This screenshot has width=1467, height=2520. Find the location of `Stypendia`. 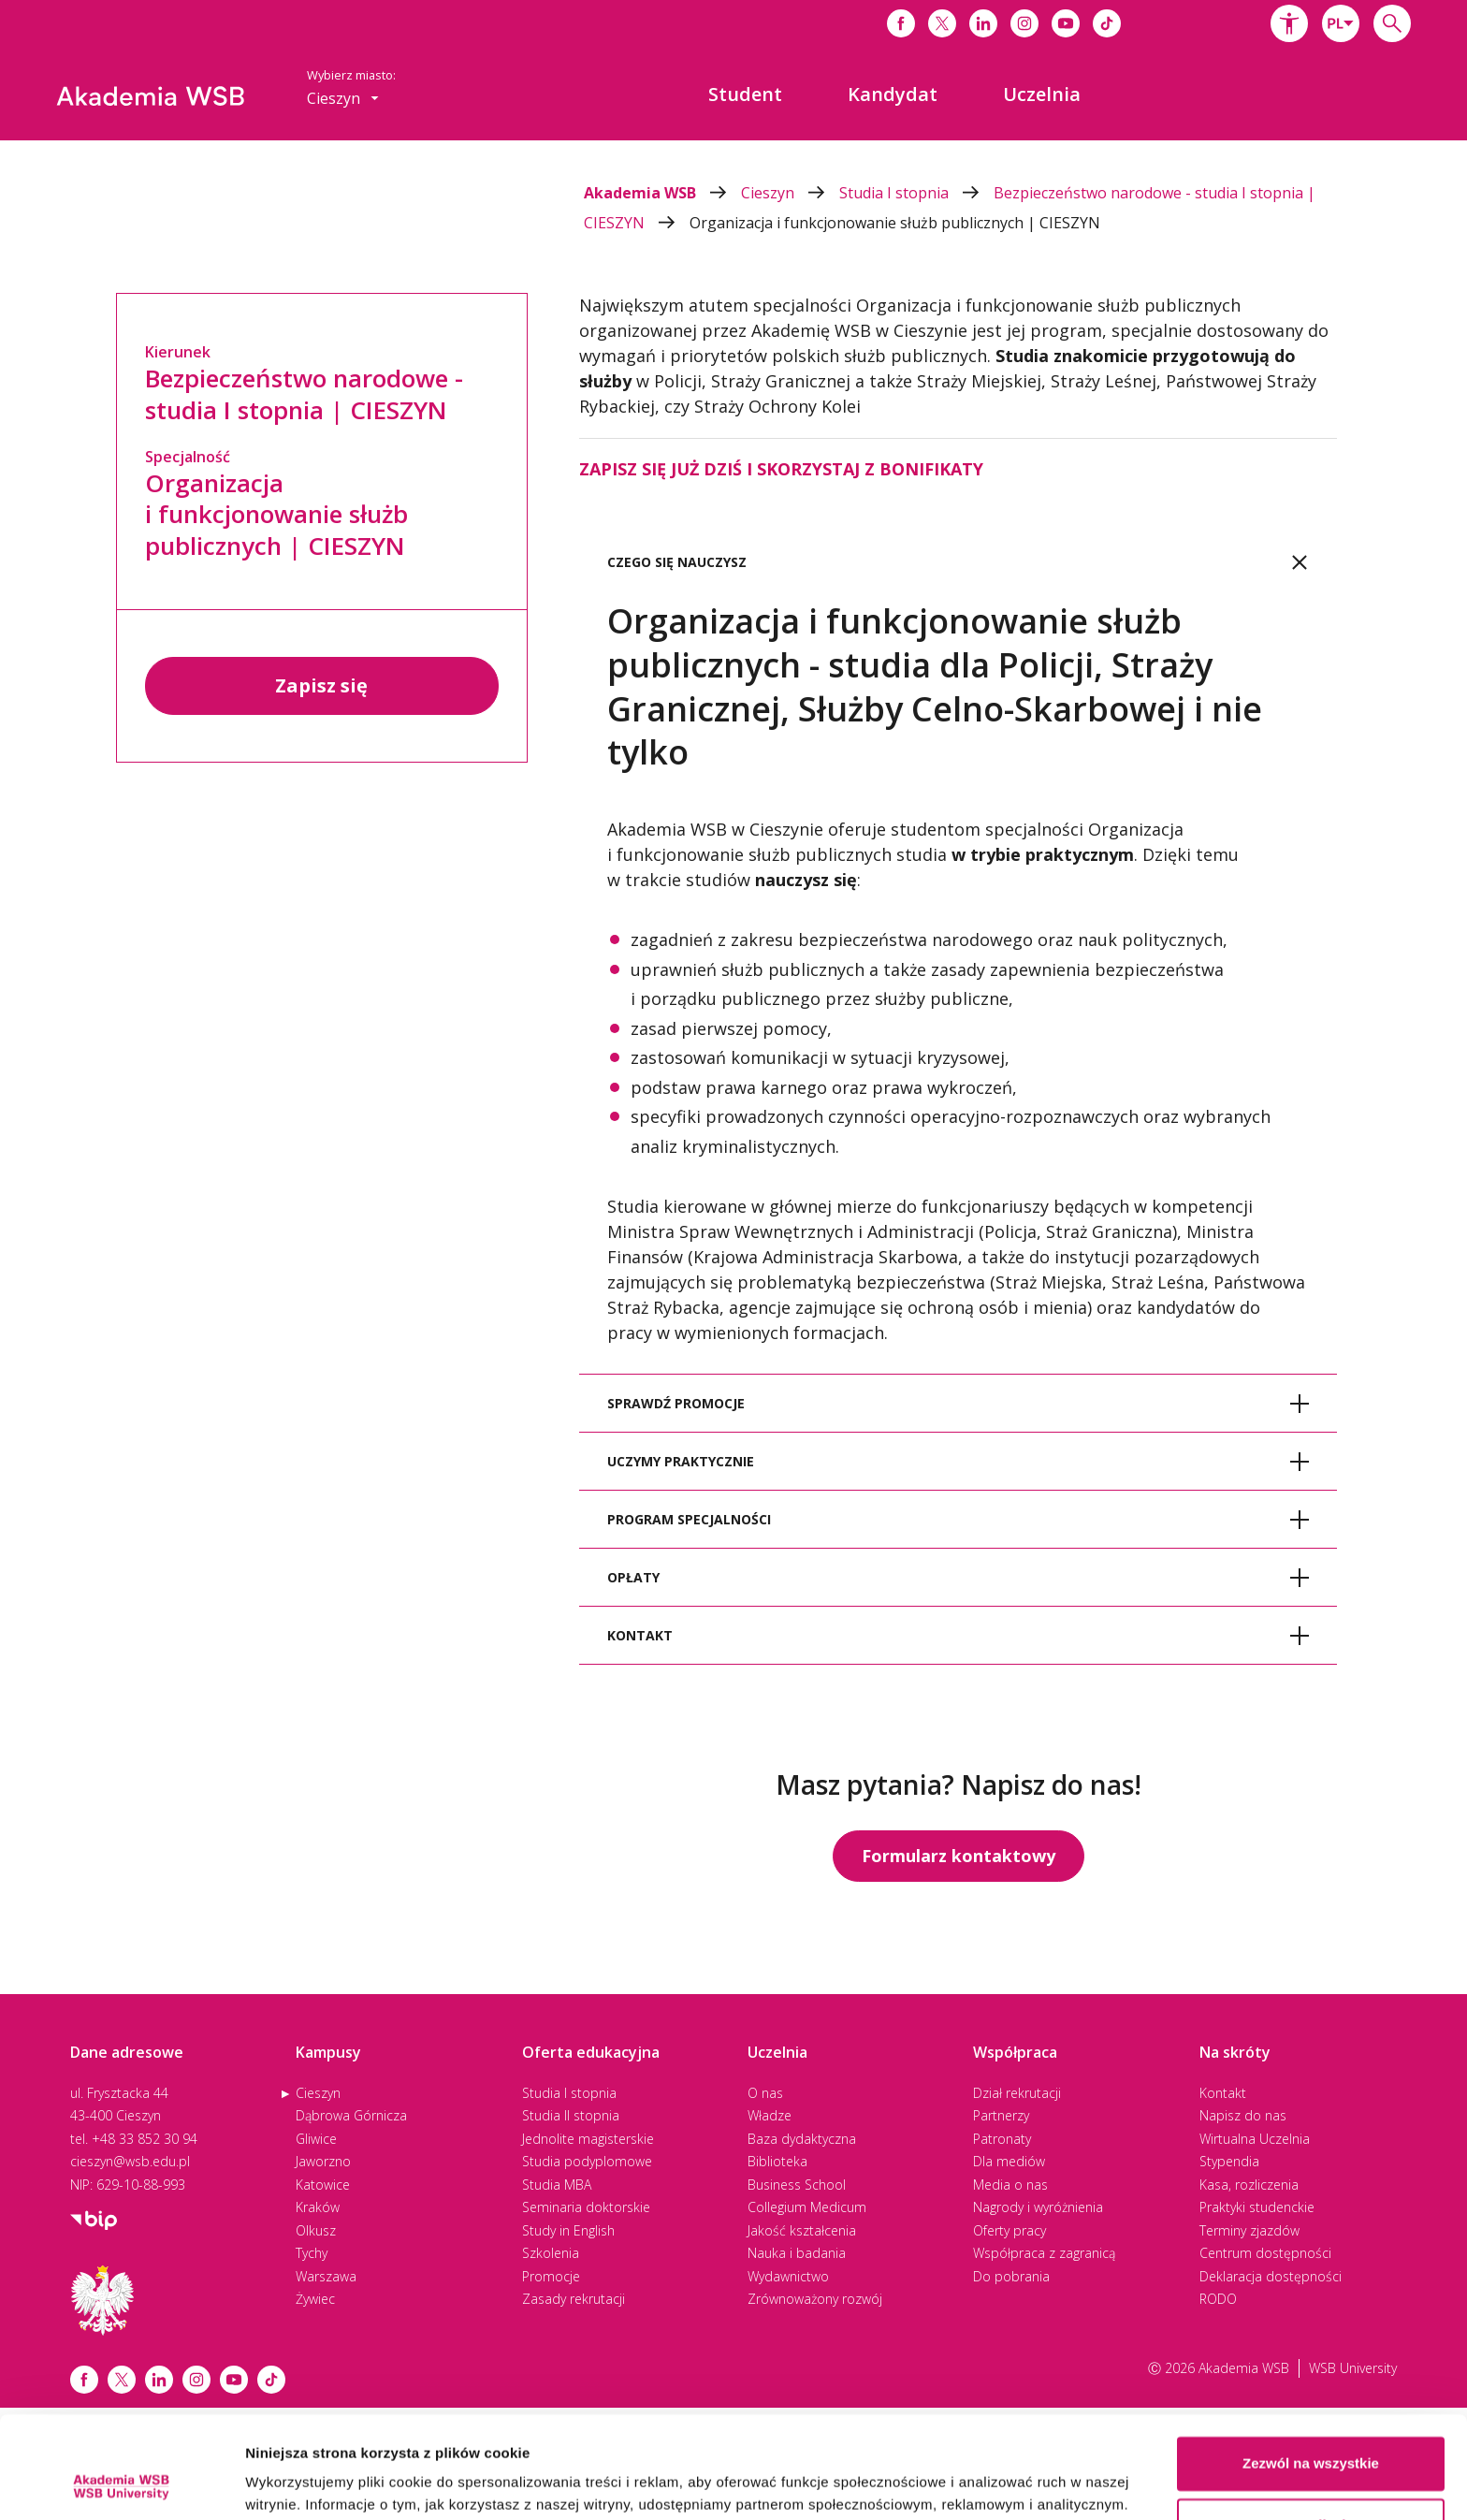

Stypendia is located at coordinates (1229, 2161).